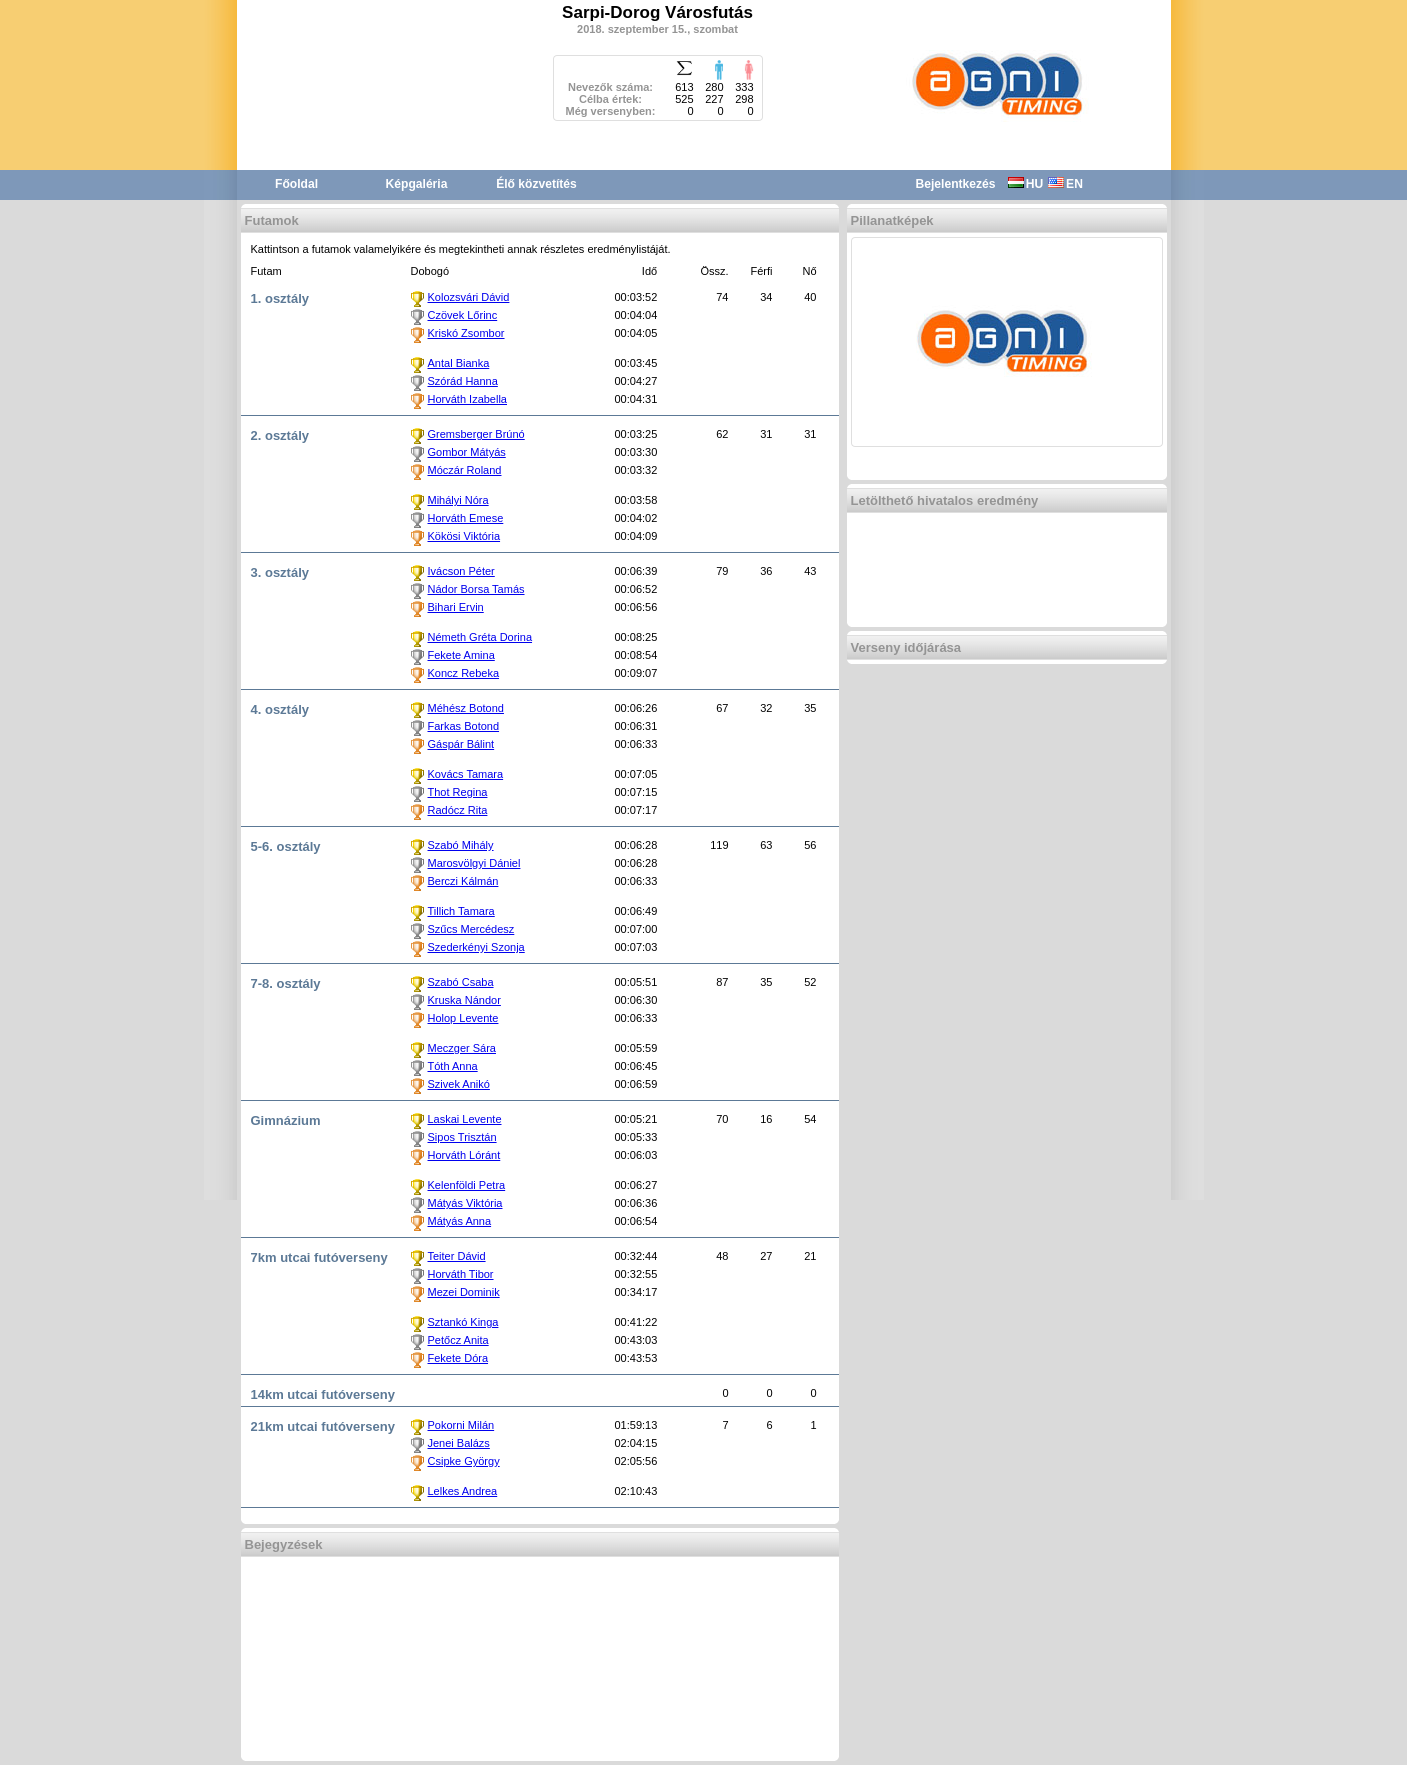 This screenshot has width=1407, height=1765. Describe the element at coordinates (280, 298) in the screenshot. I see `1. osztály` at that location.